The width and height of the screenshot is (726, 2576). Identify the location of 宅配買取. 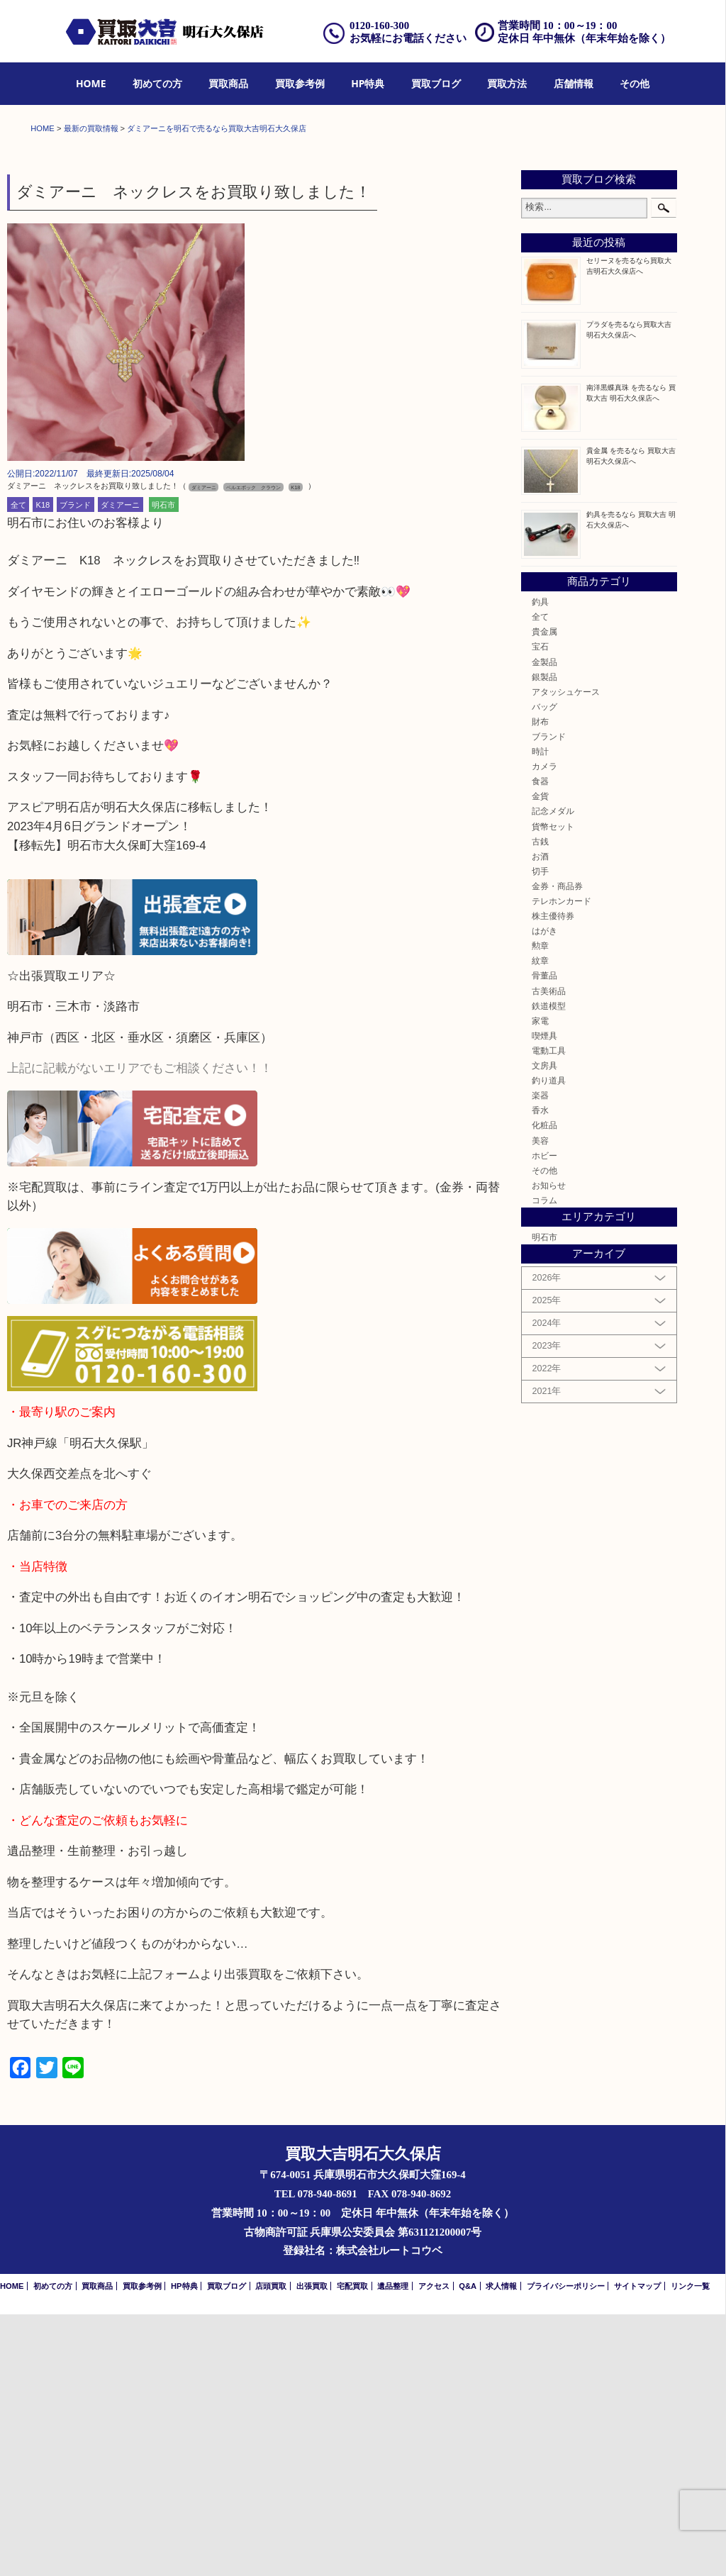
(352, 2547).